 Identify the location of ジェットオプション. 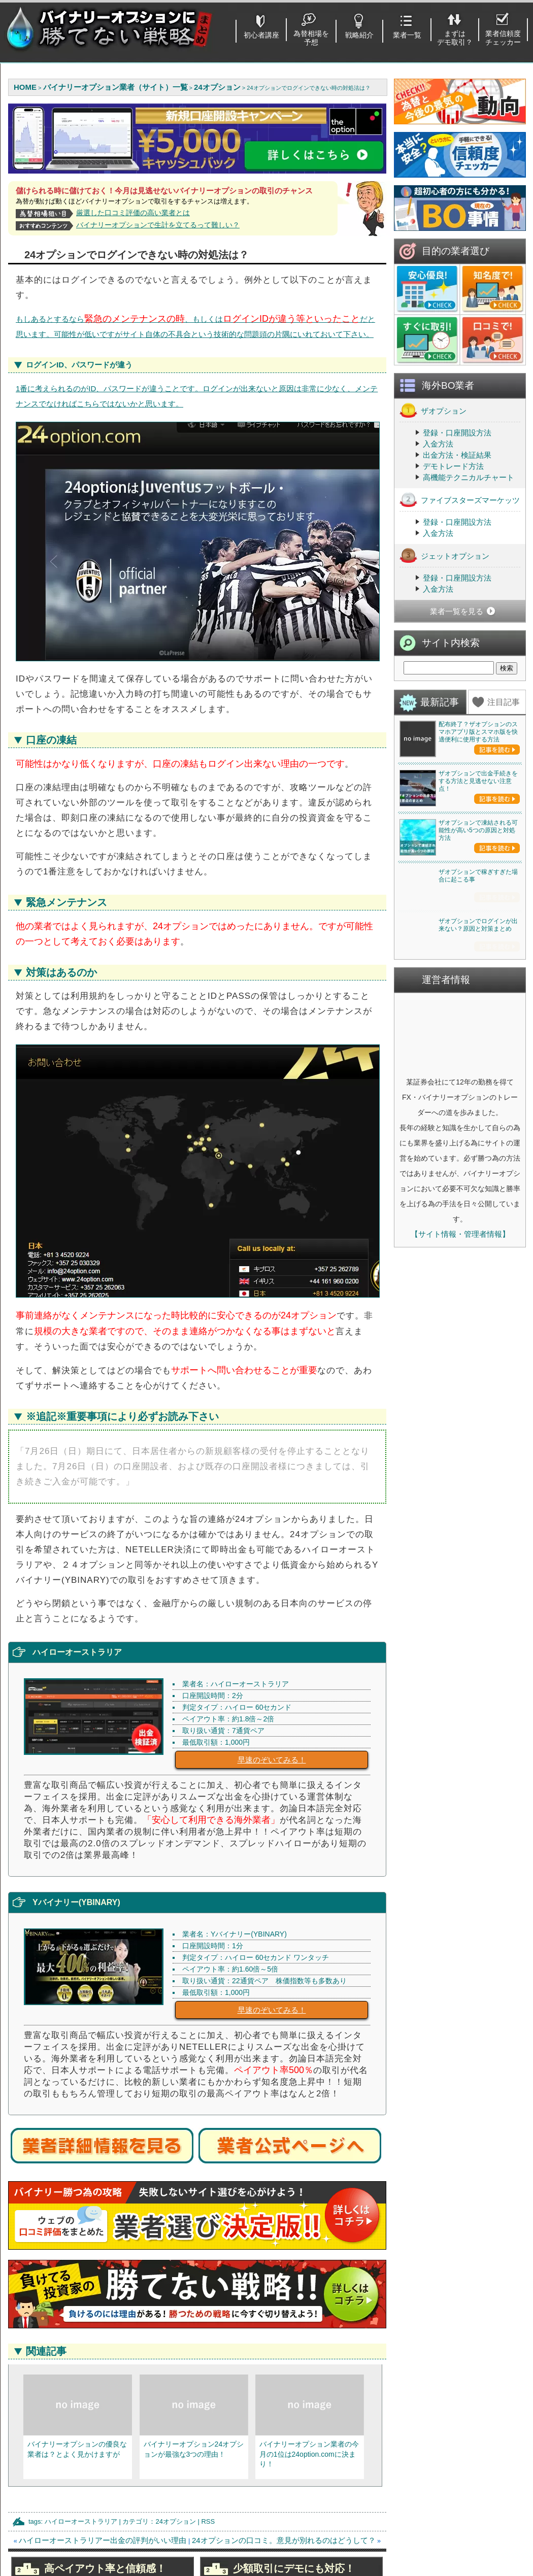
(444, 646).